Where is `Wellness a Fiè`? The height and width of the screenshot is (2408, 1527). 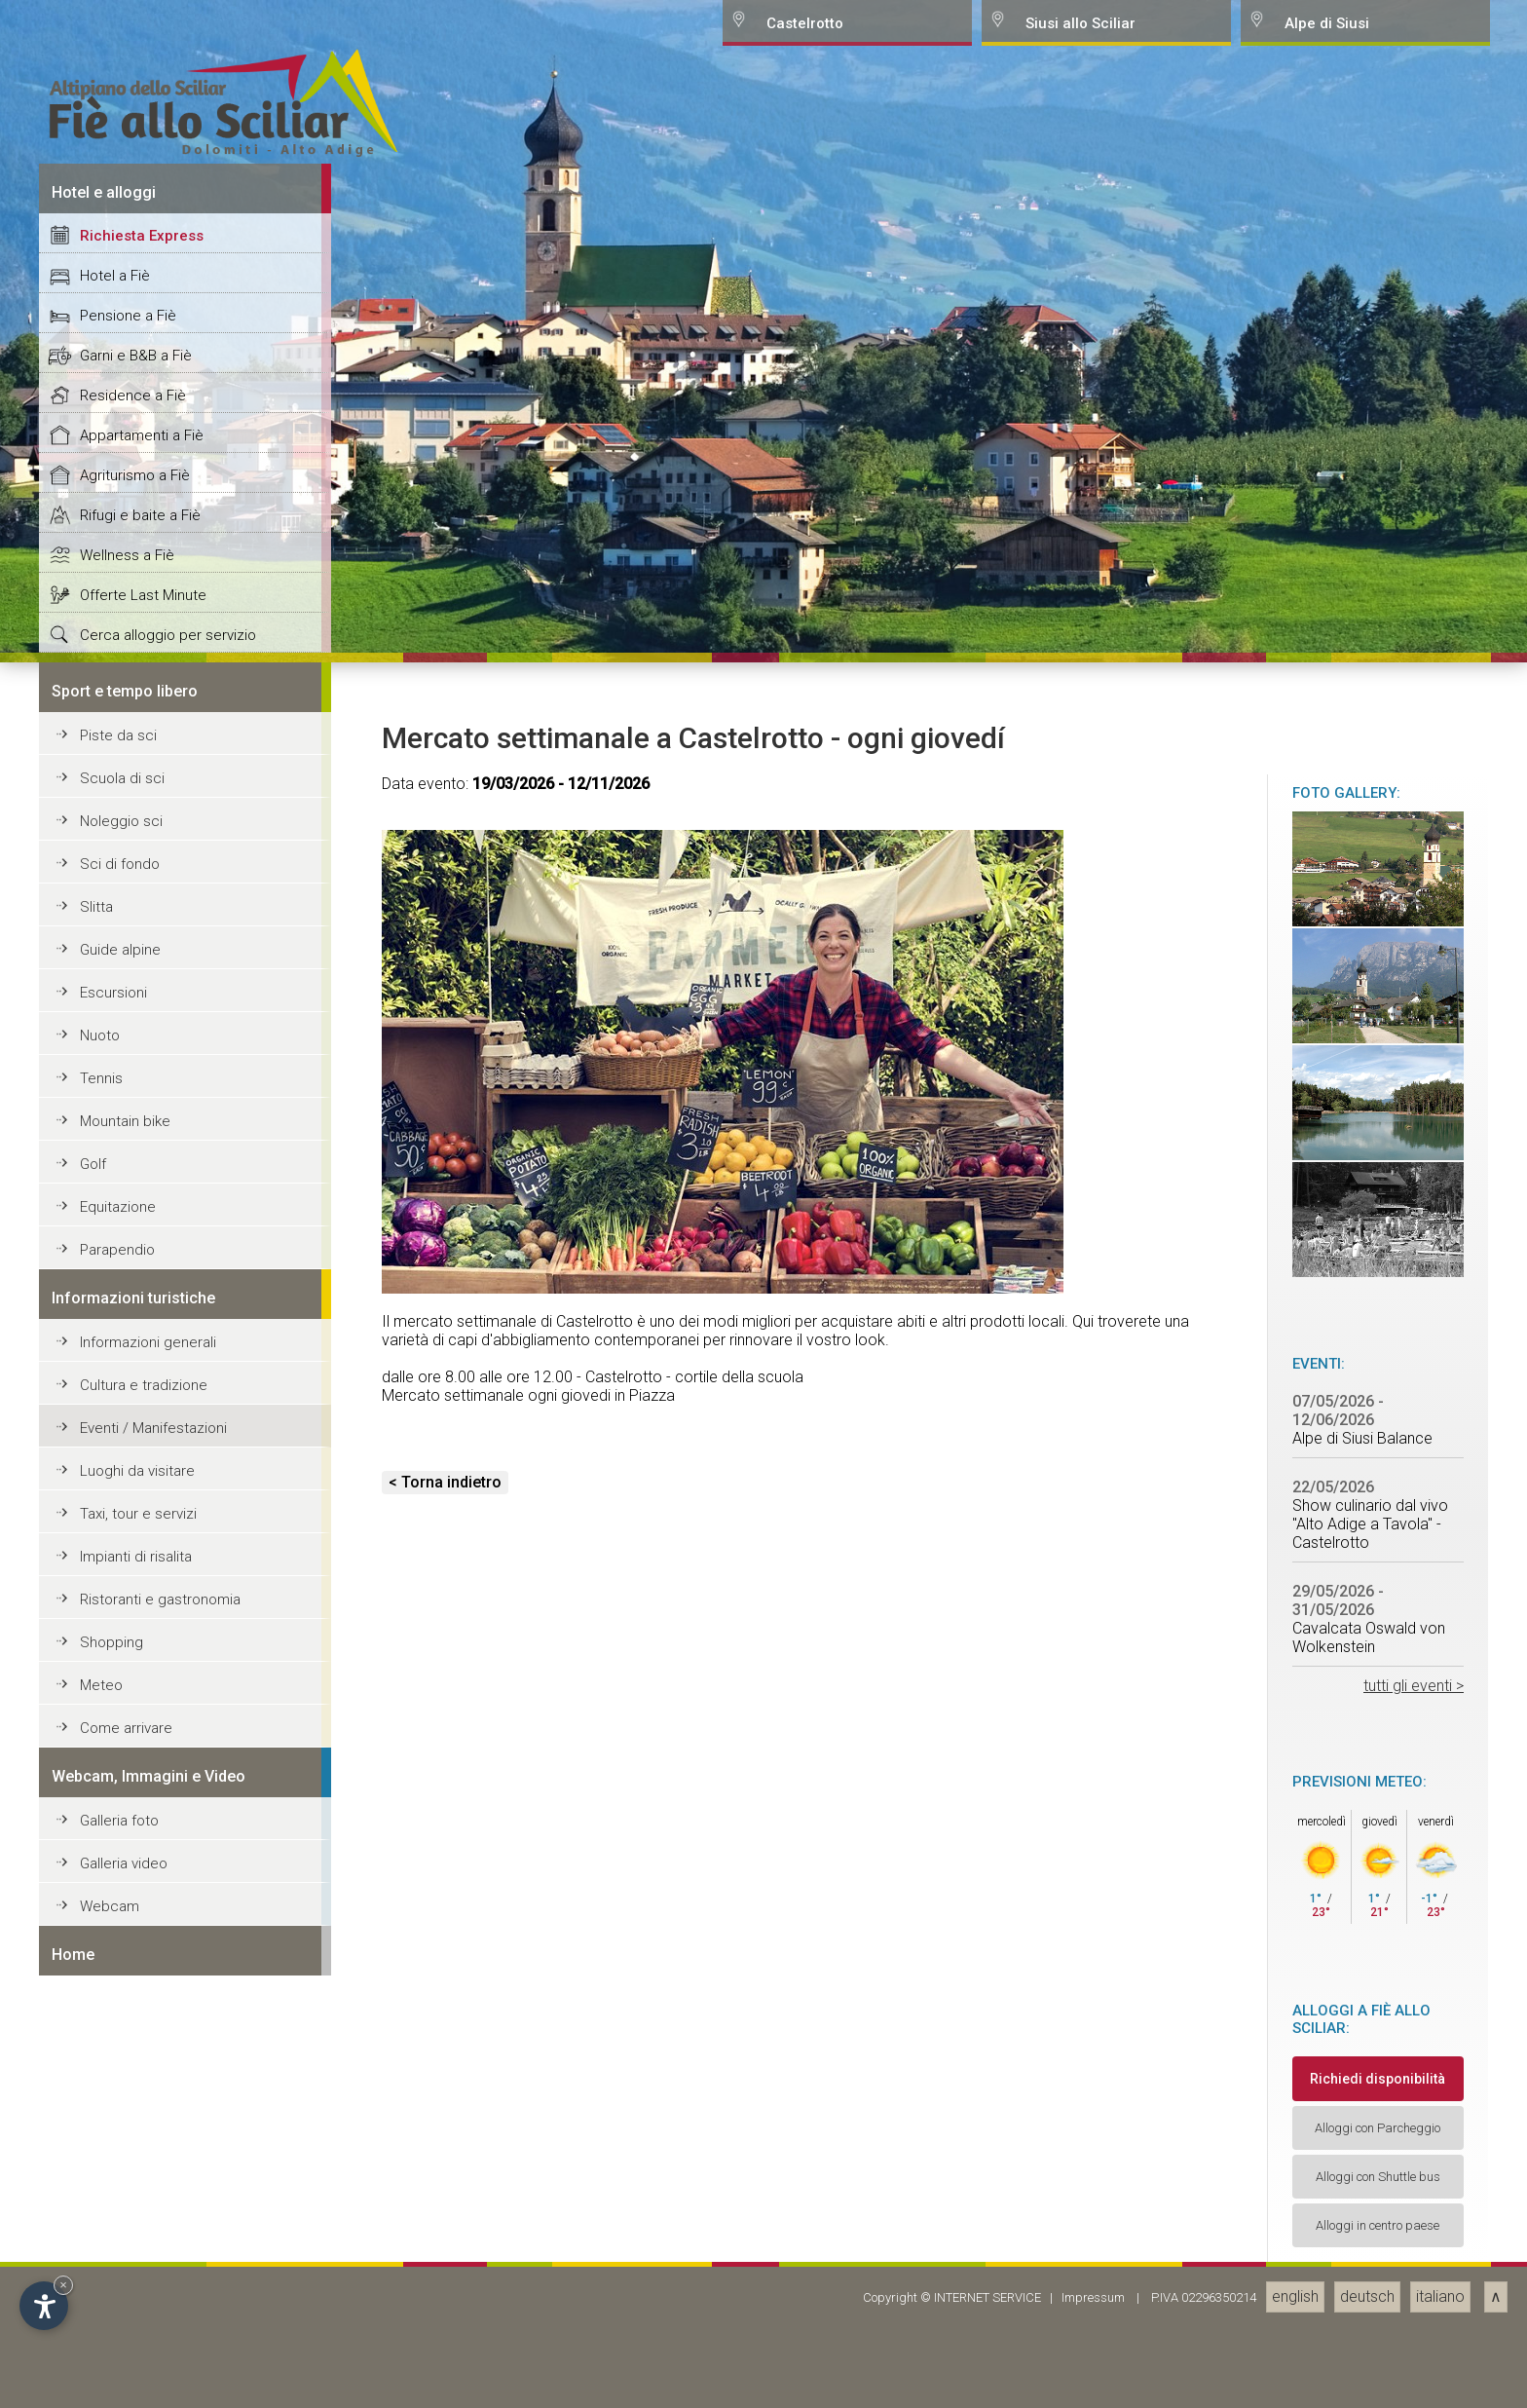
Wellness a Fiè is located at coordinates (127, 1819).